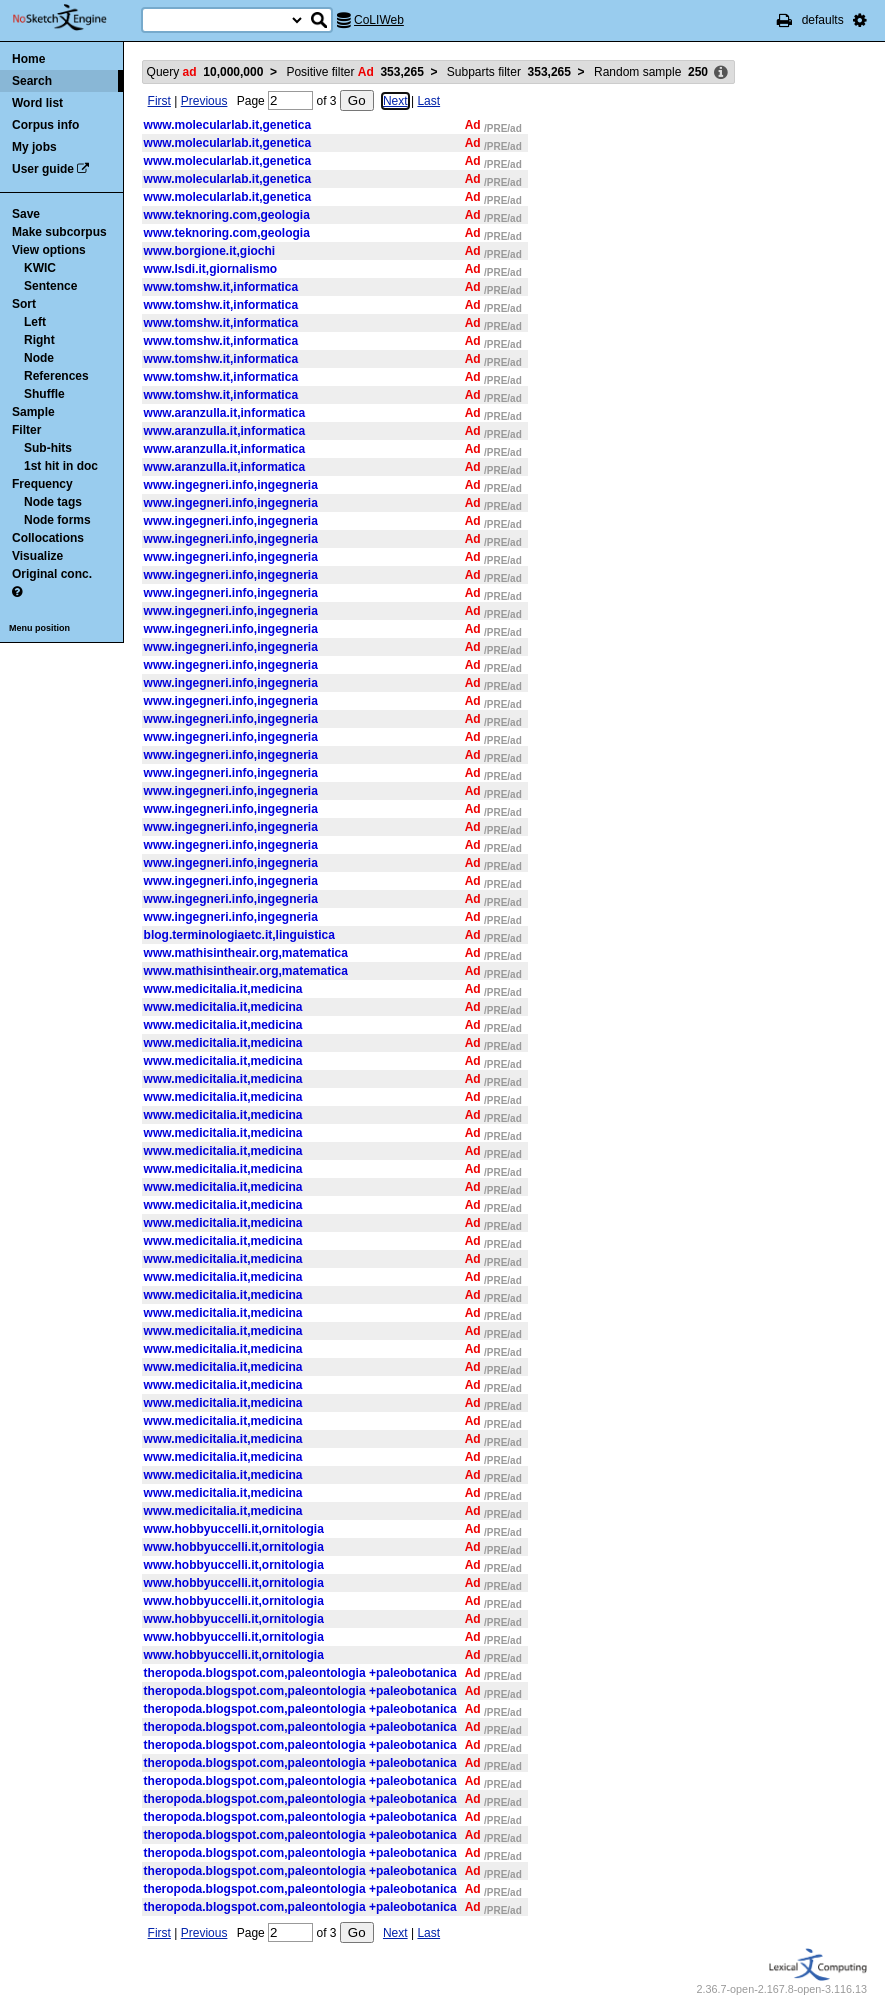  What do you see at coordinates (56, 376) in the screenshot?
I see `References` at bounding box center [56, 376].